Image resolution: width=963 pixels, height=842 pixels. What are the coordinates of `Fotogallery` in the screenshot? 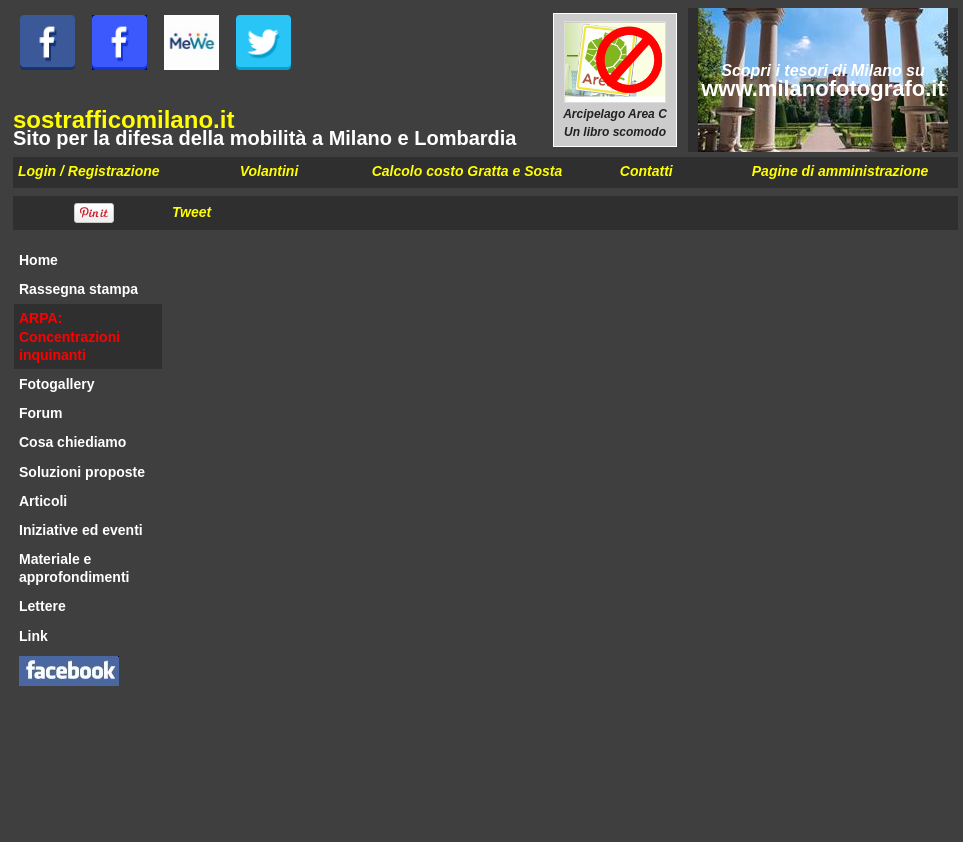 It's located at (56, 384).